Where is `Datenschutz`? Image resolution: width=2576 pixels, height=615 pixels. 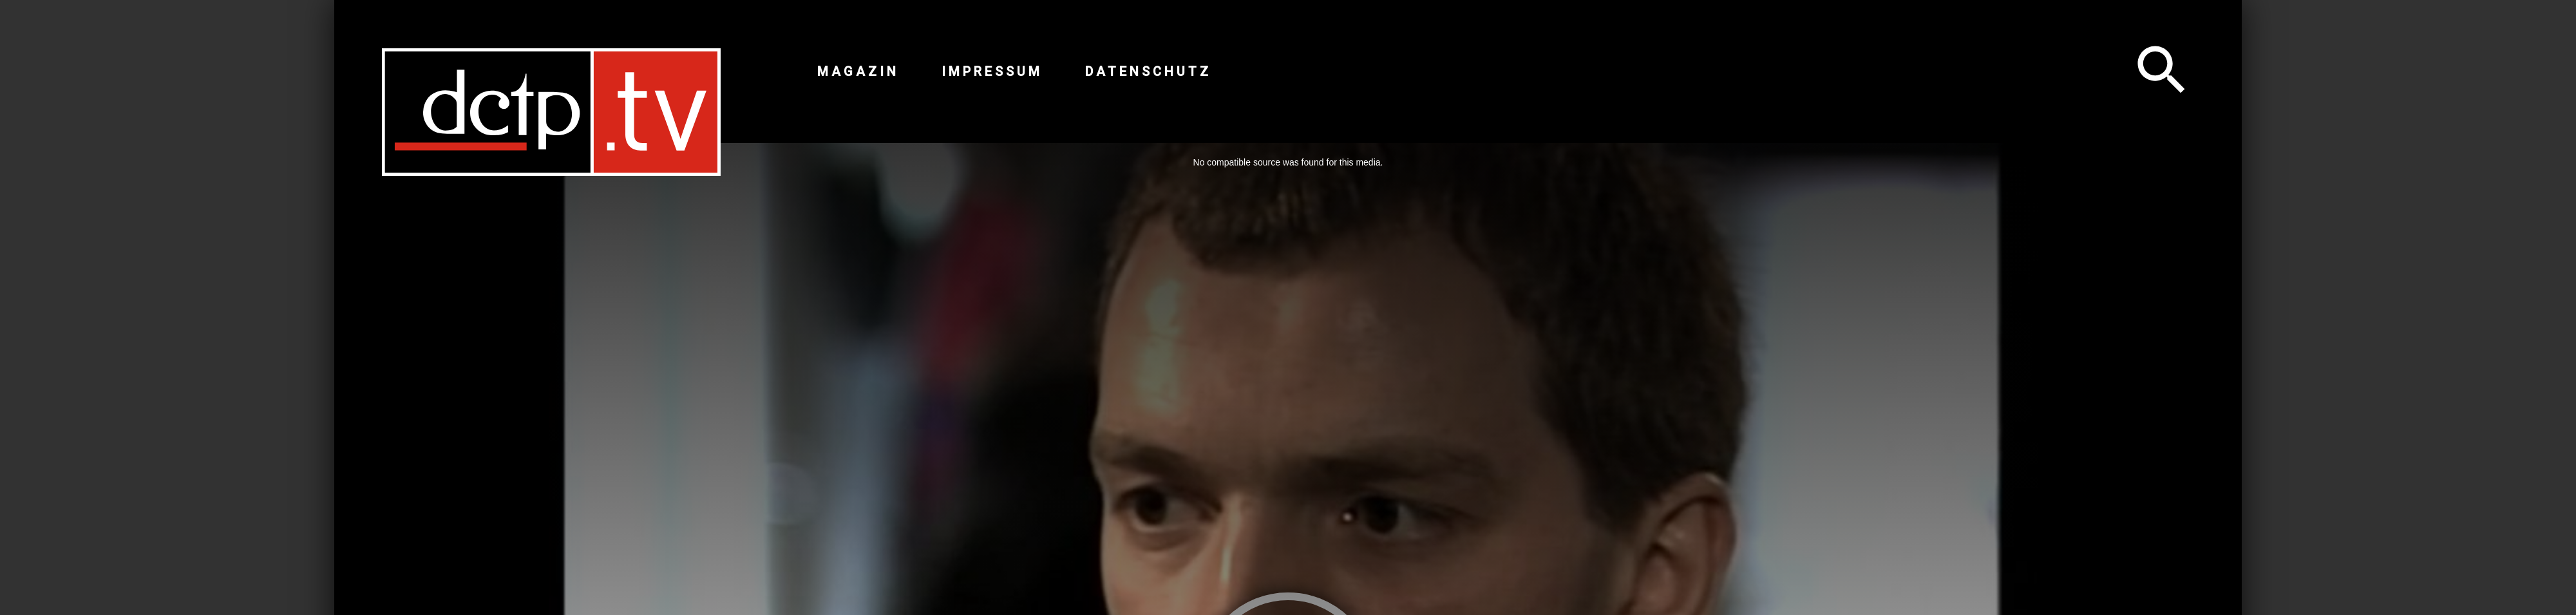
Datenschutz is located at coordinates (1148, 71).